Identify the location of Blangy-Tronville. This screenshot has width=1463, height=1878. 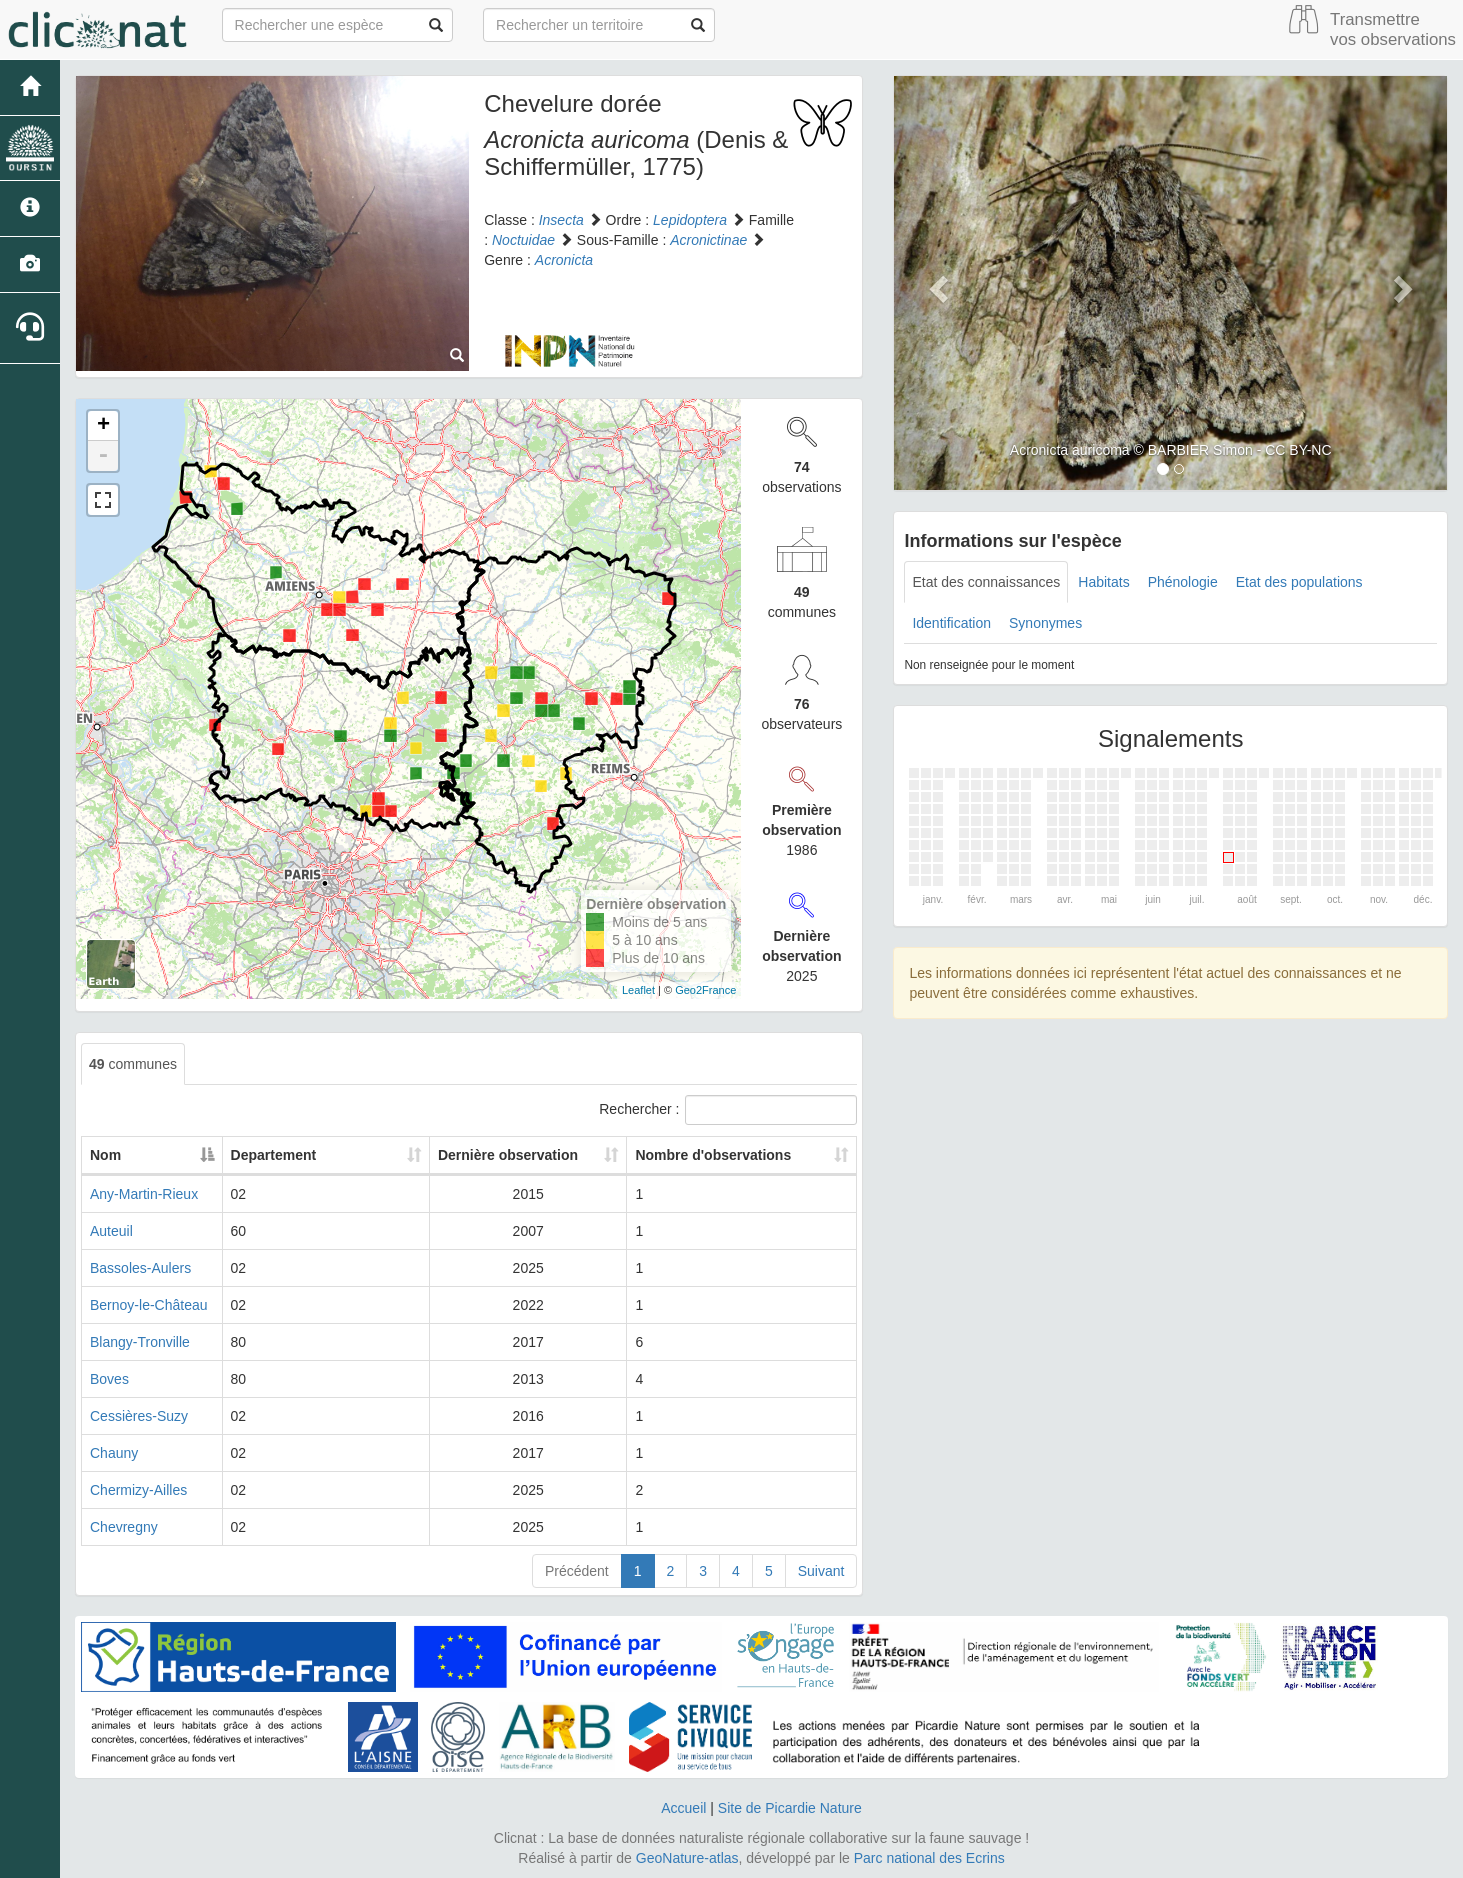
(140, 1342).